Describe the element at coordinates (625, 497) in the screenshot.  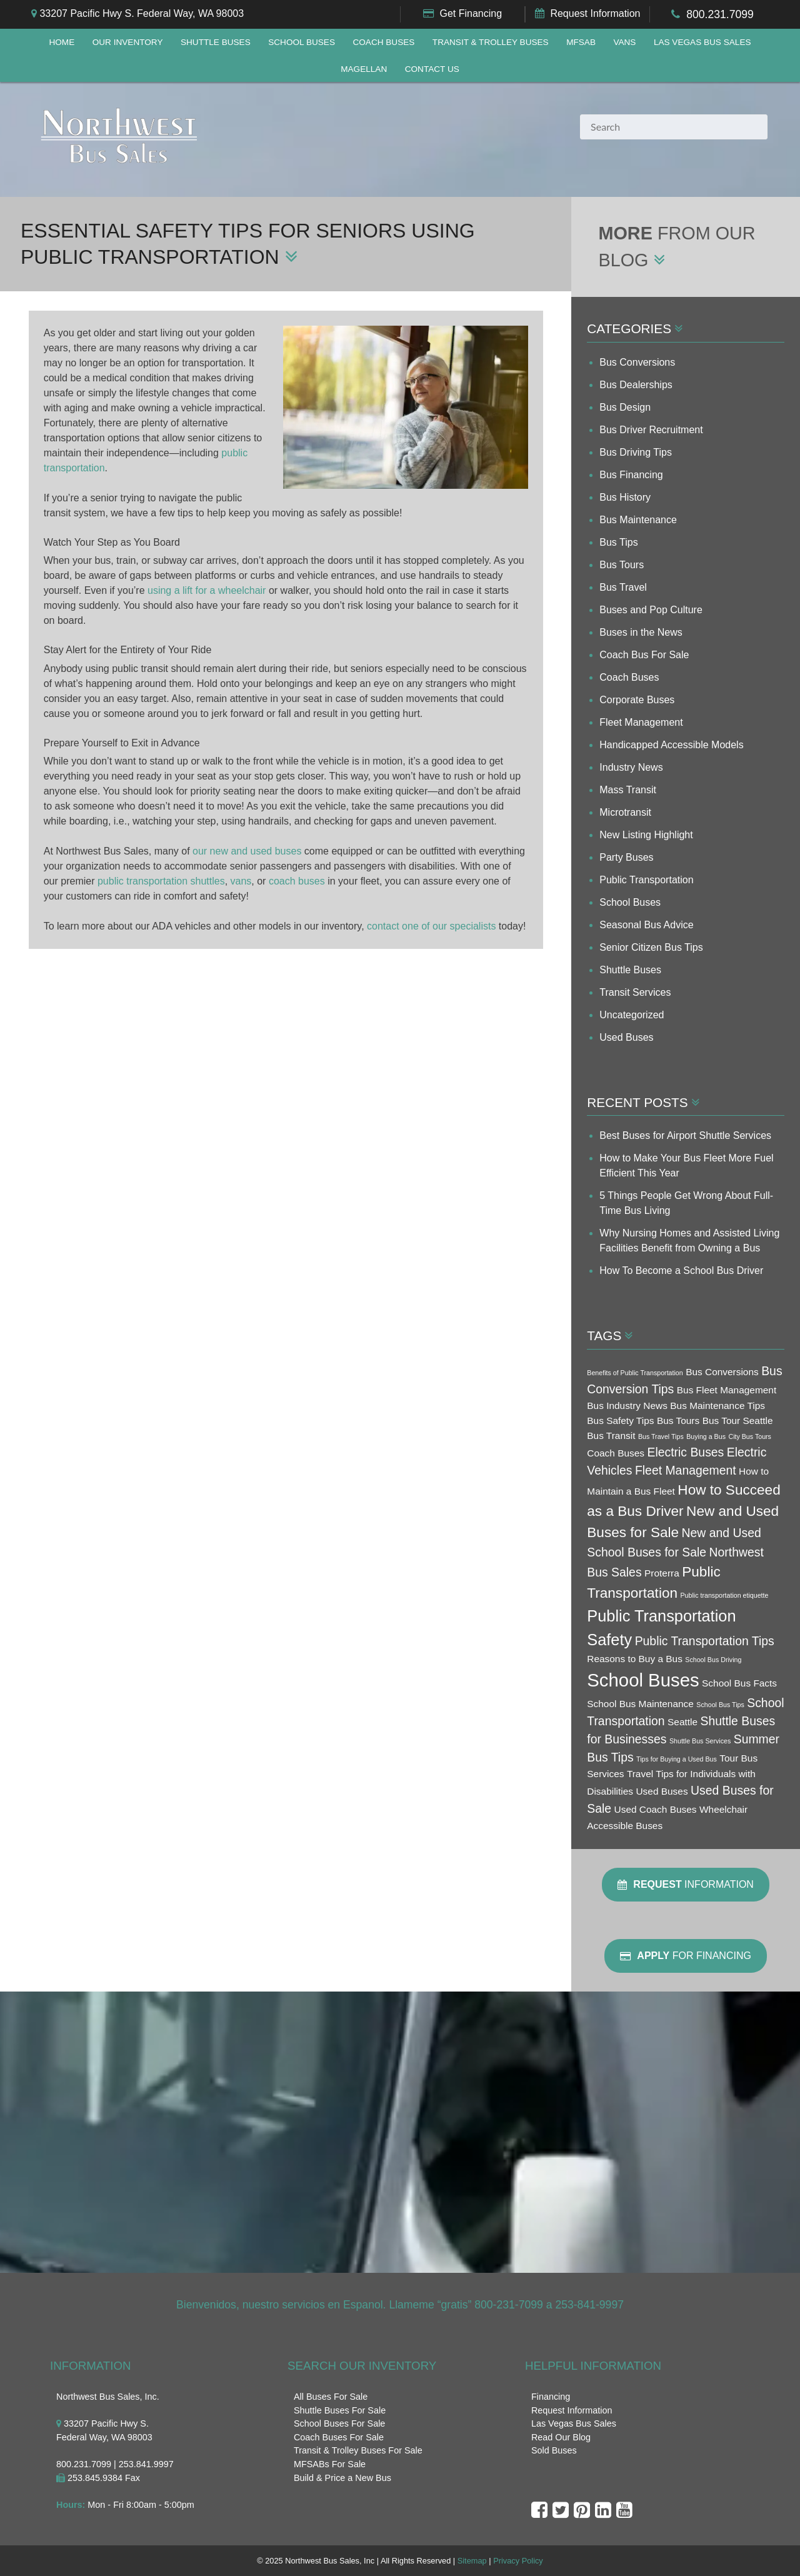
I see `Bus History` at that location.